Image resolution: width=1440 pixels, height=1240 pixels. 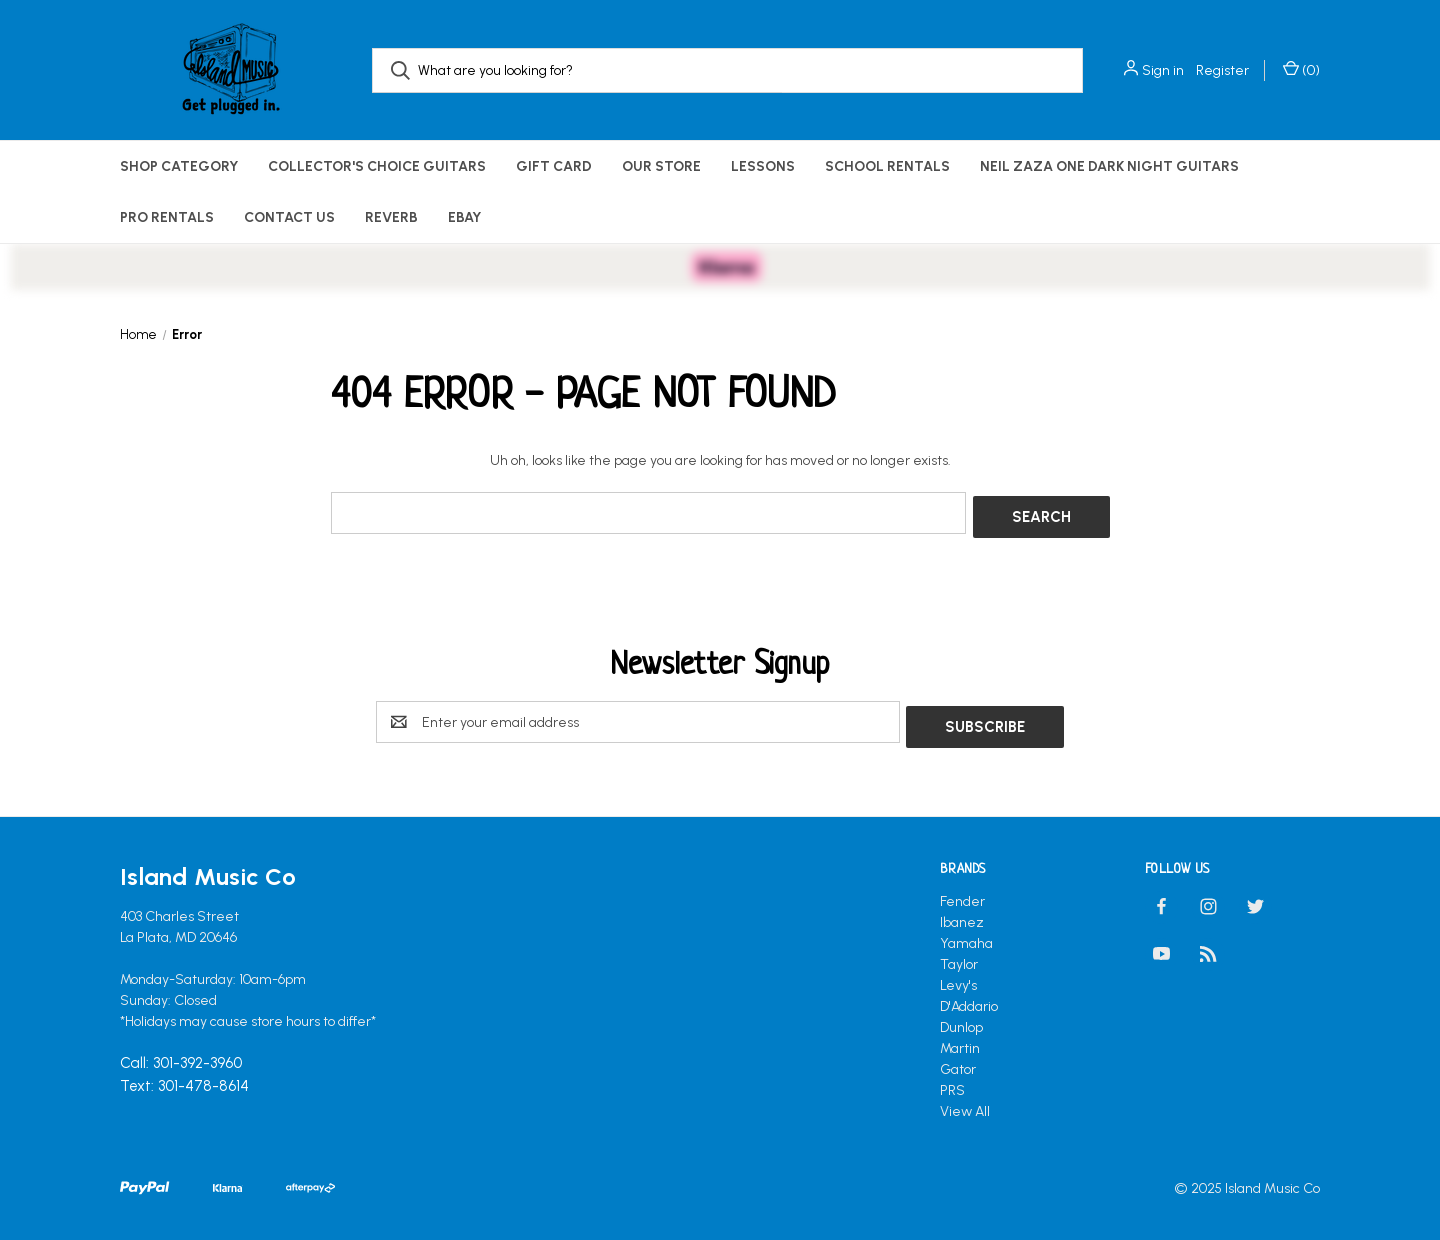 What do you see at coordinates (179, 166) in the screenshot?
I see `Shop Category` at bounding box center [179, 166].